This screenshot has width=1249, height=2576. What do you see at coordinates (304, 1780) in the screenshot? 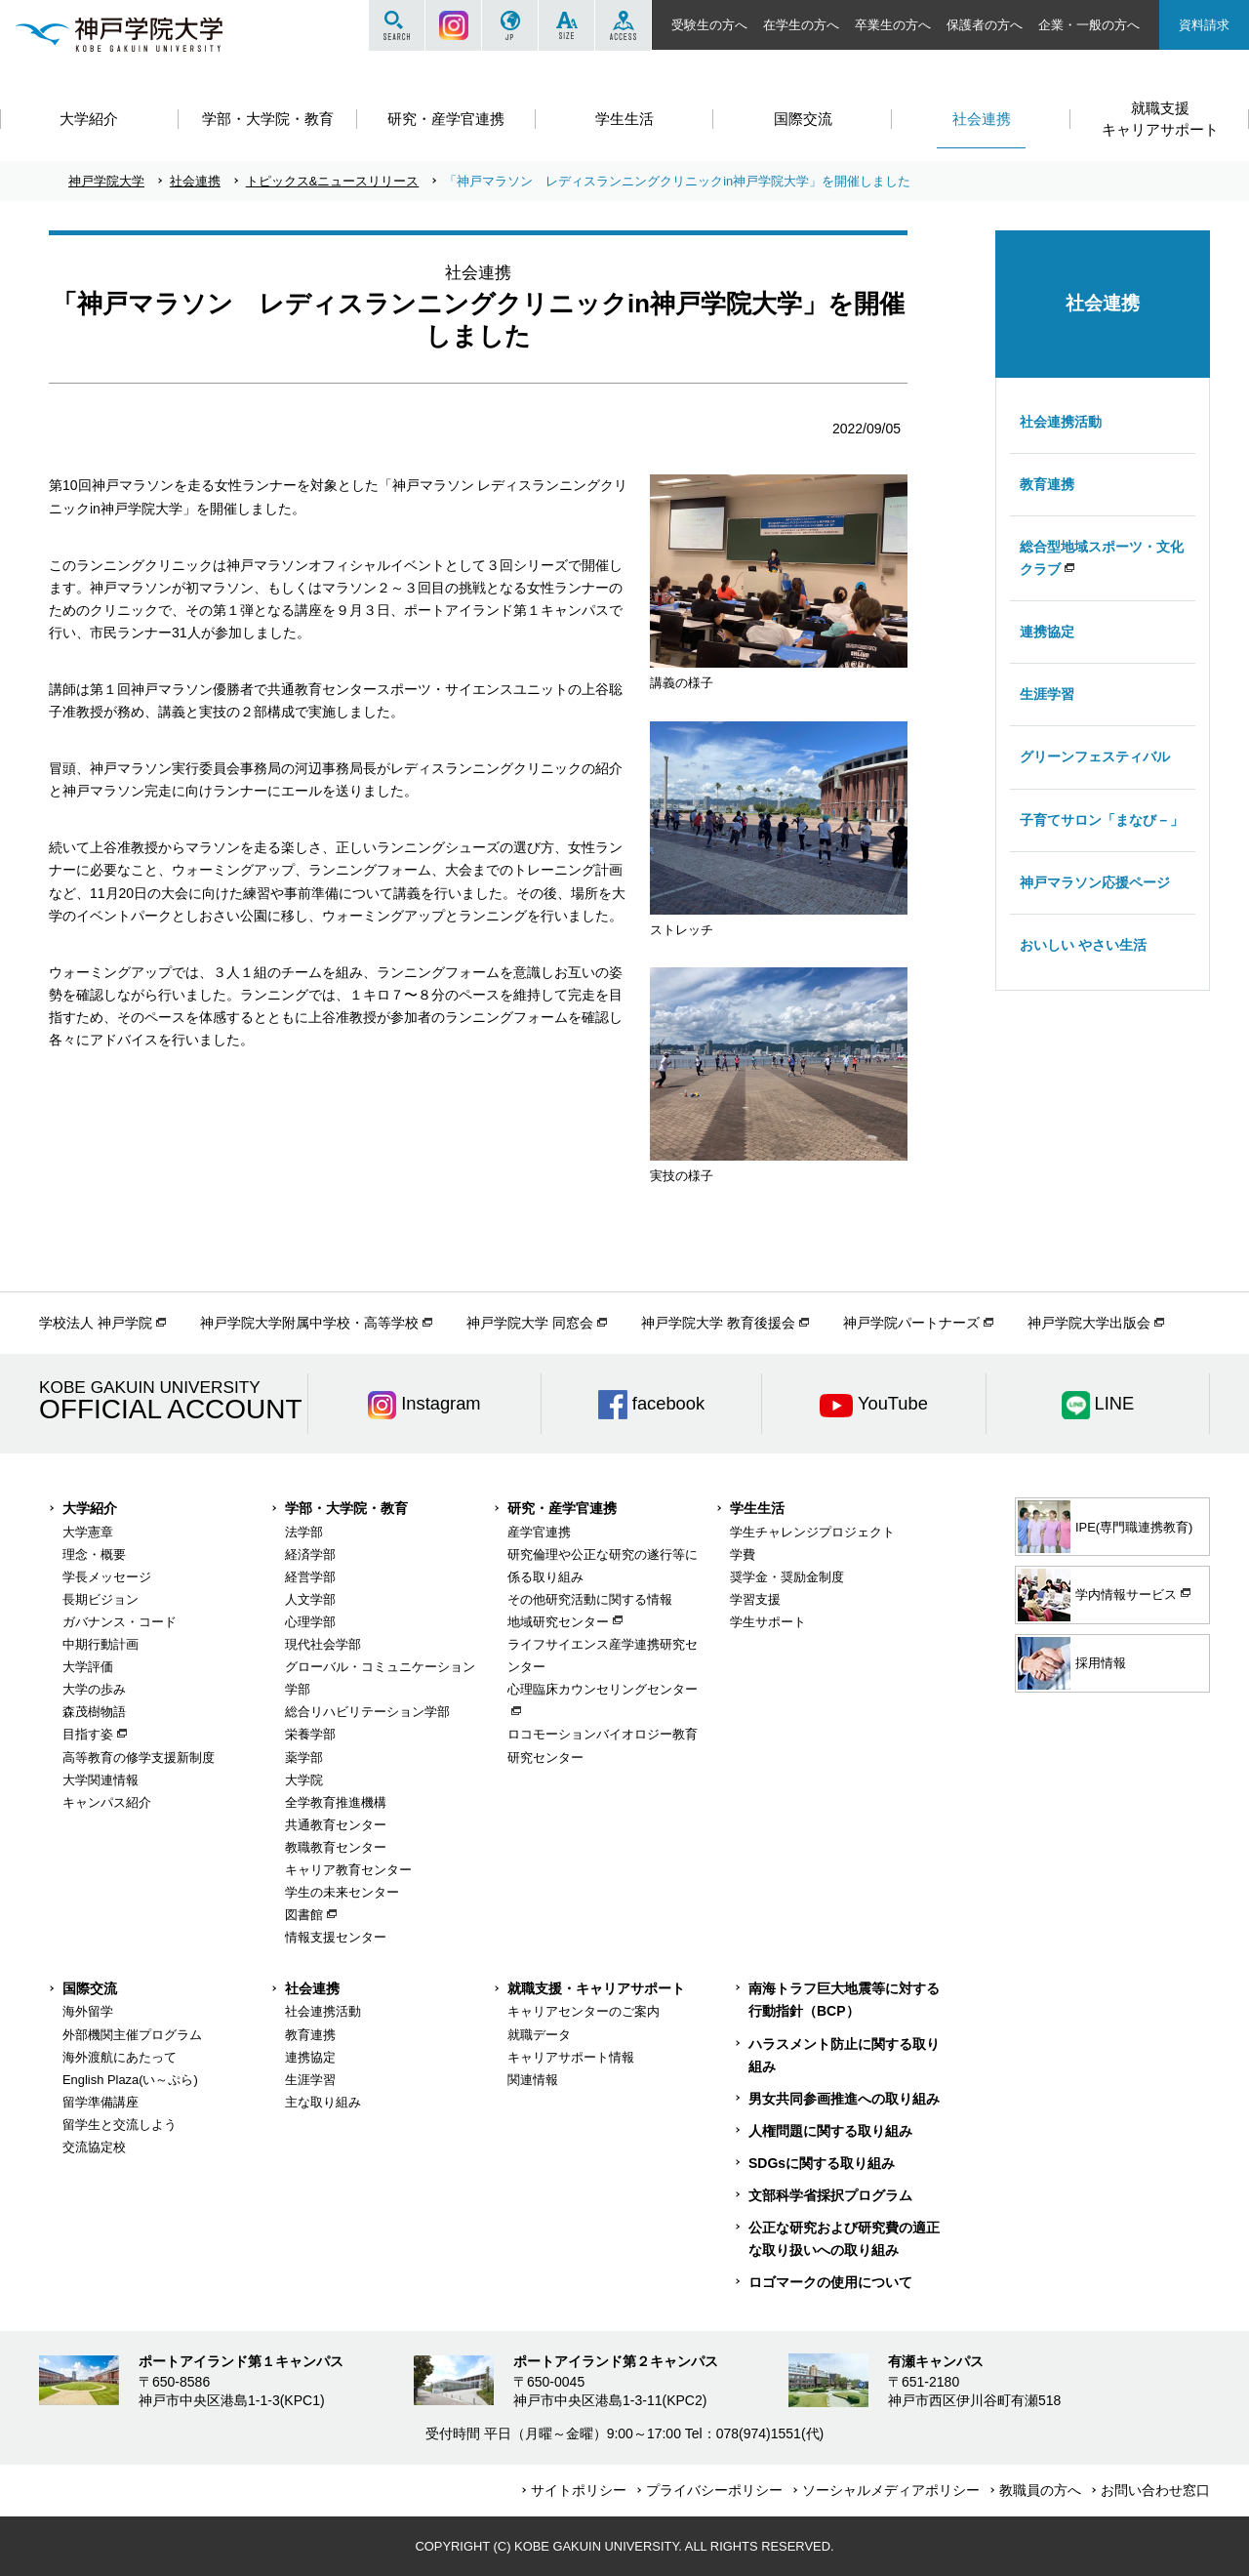
I see `大学院` at bounding box center [304, 1780].